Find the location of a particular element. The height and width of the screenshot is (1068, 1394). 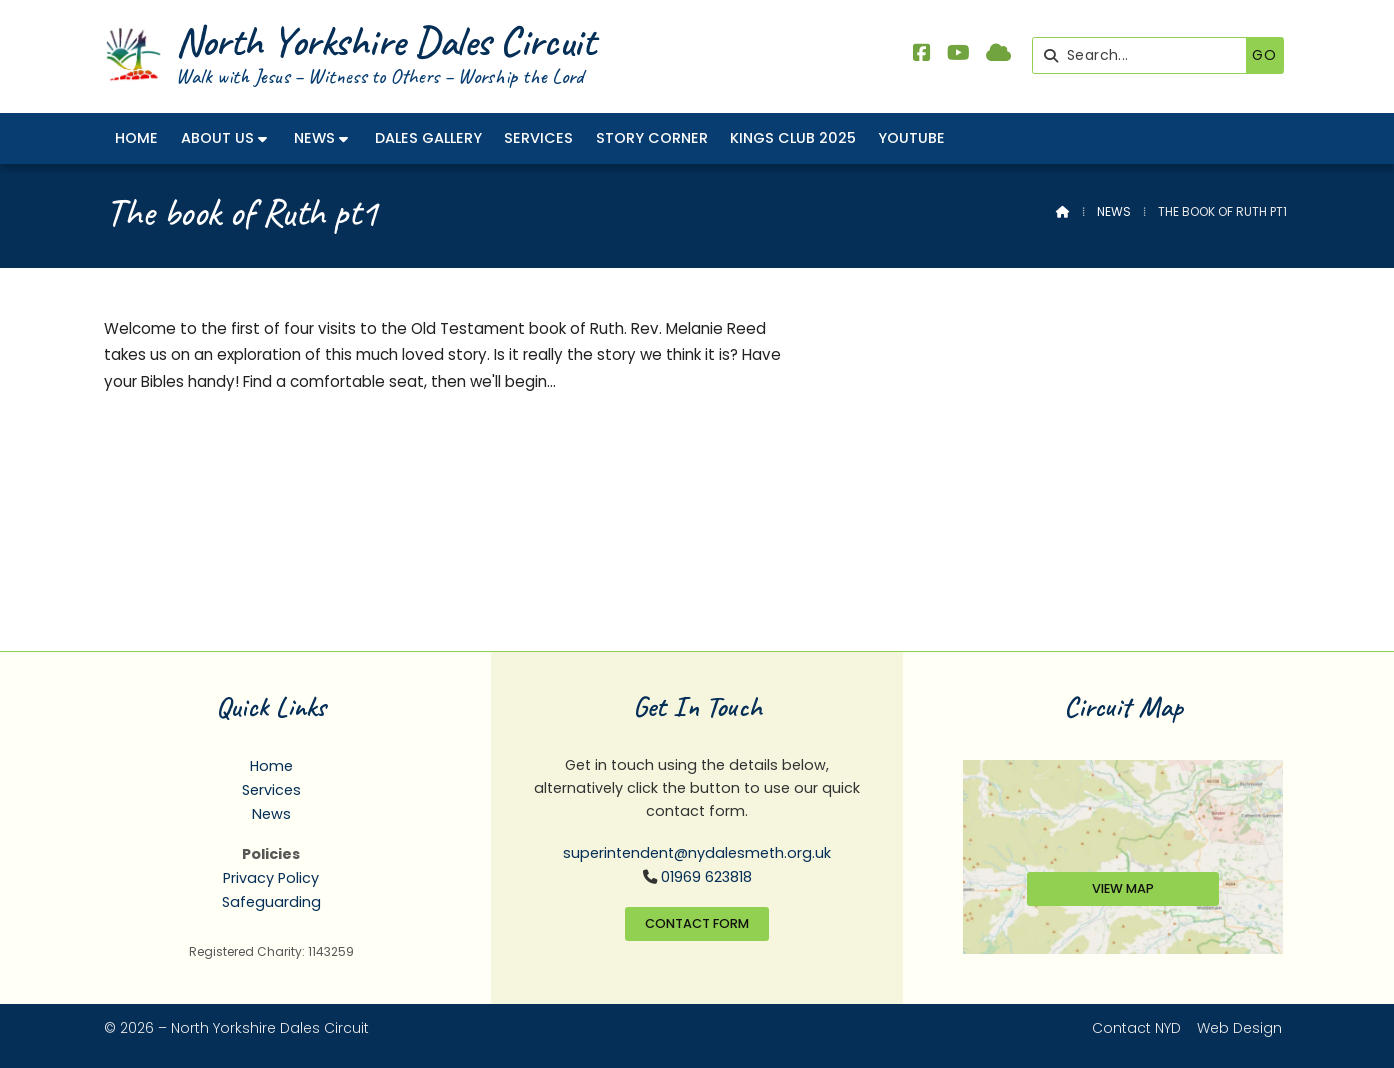

Home is located at coordinates (271, 766).